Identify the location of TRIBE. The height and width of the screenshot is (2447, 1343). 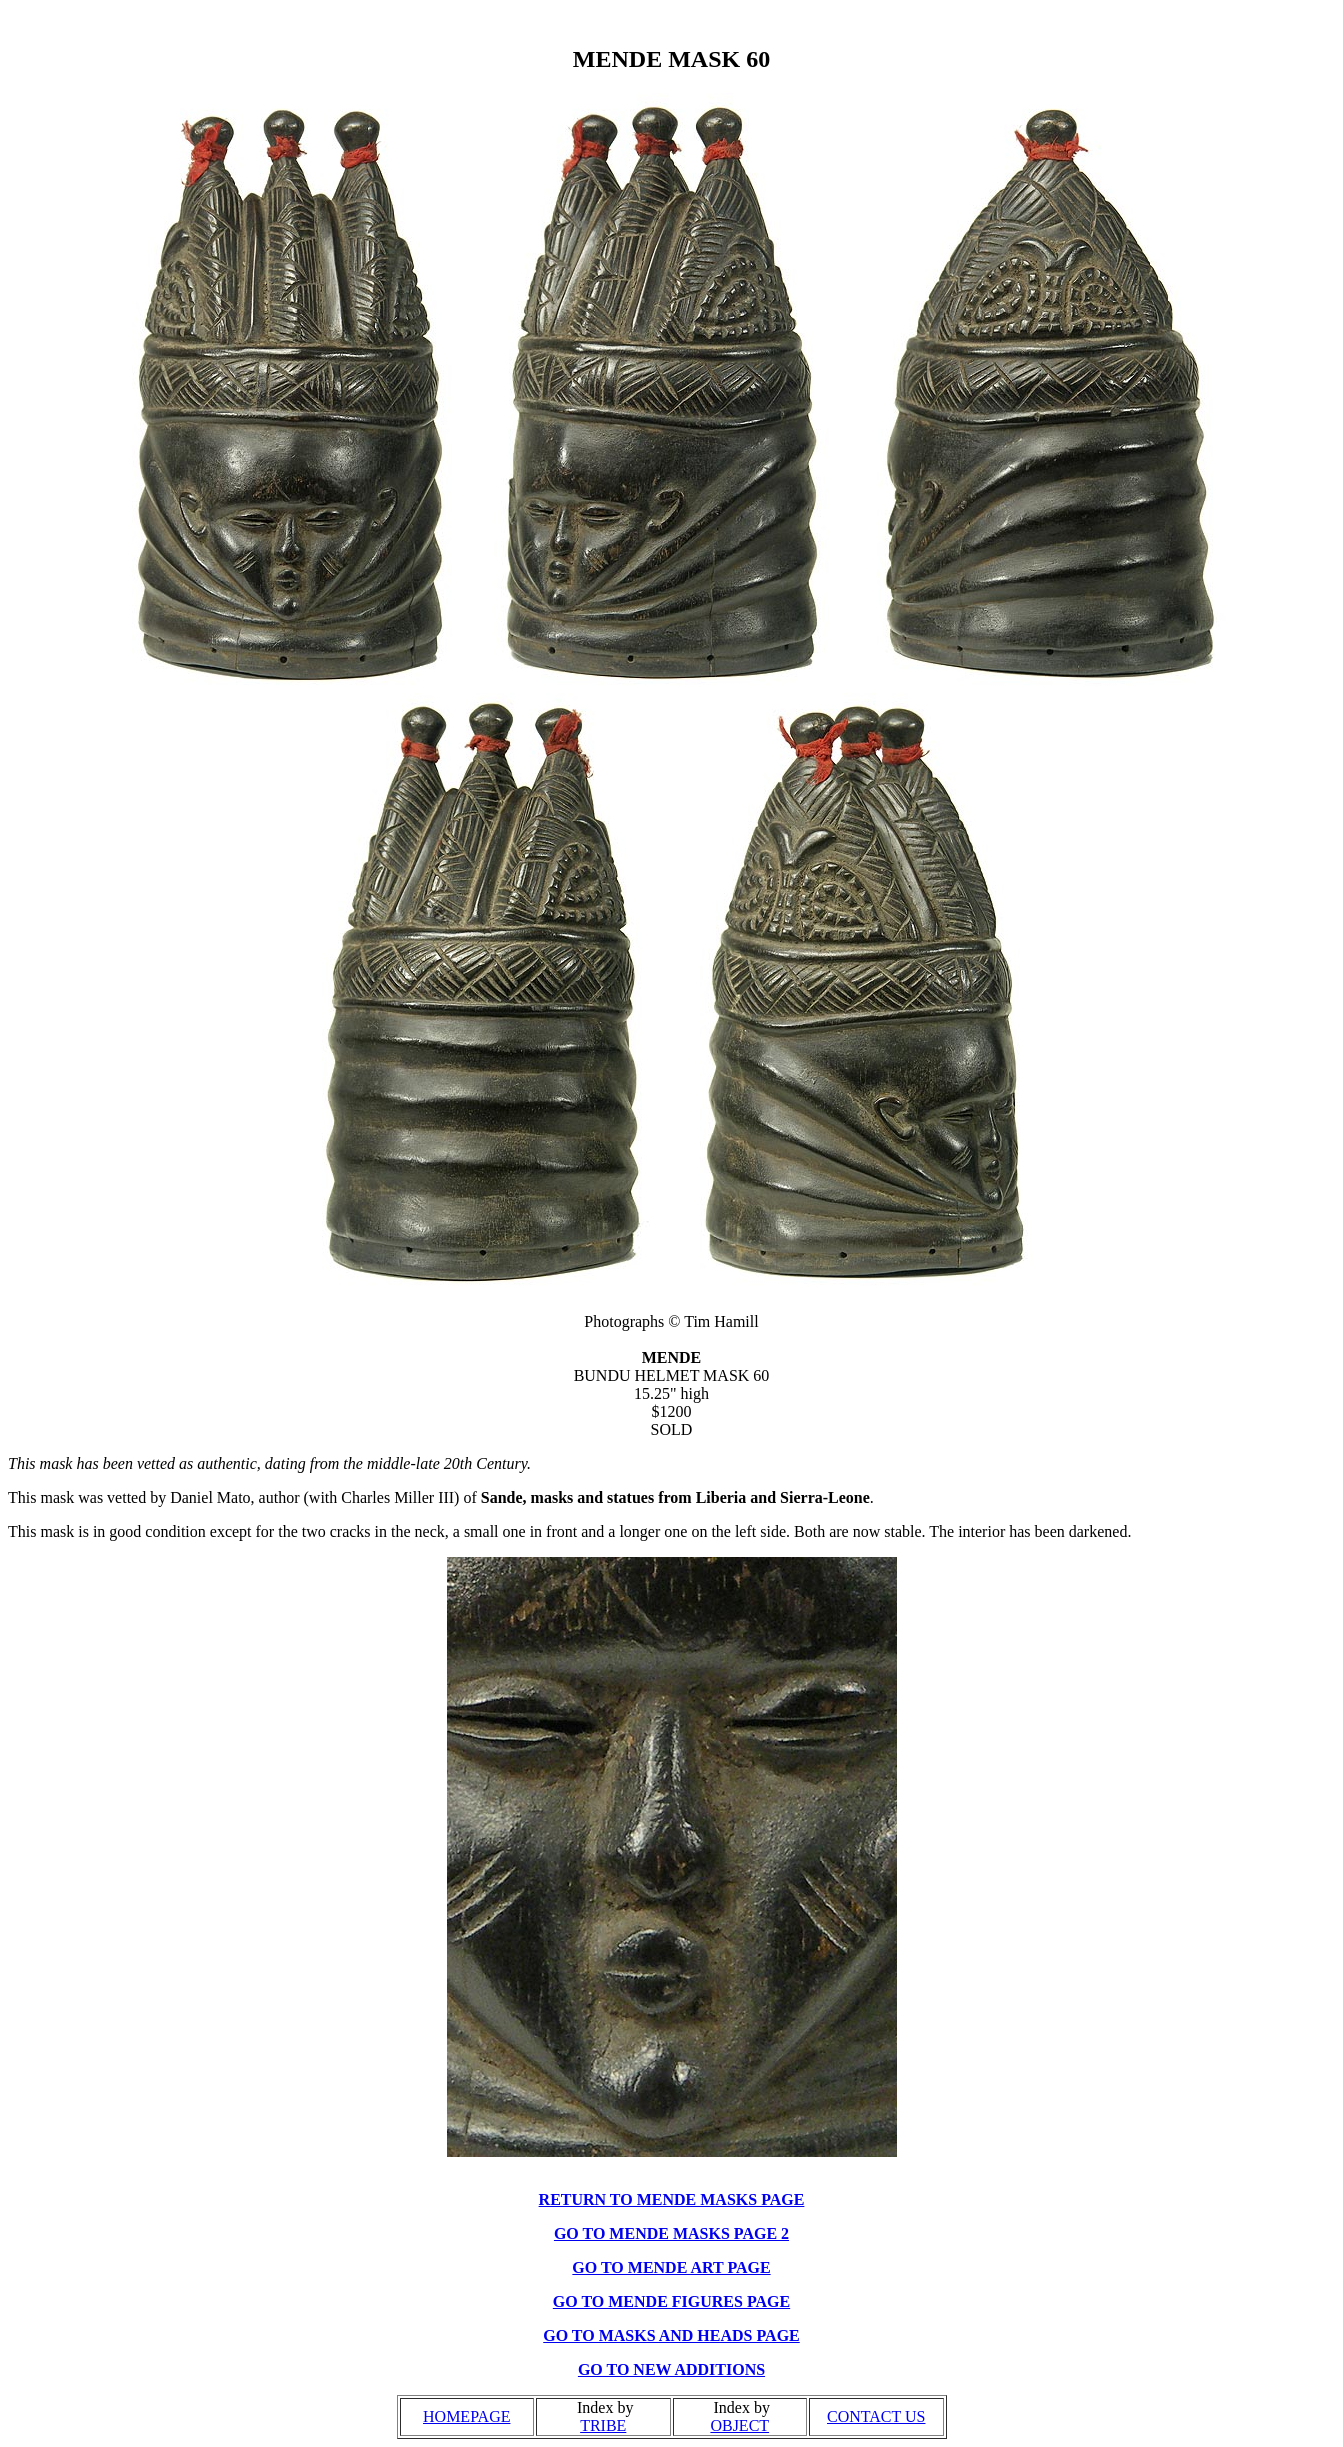
(603, 2425).